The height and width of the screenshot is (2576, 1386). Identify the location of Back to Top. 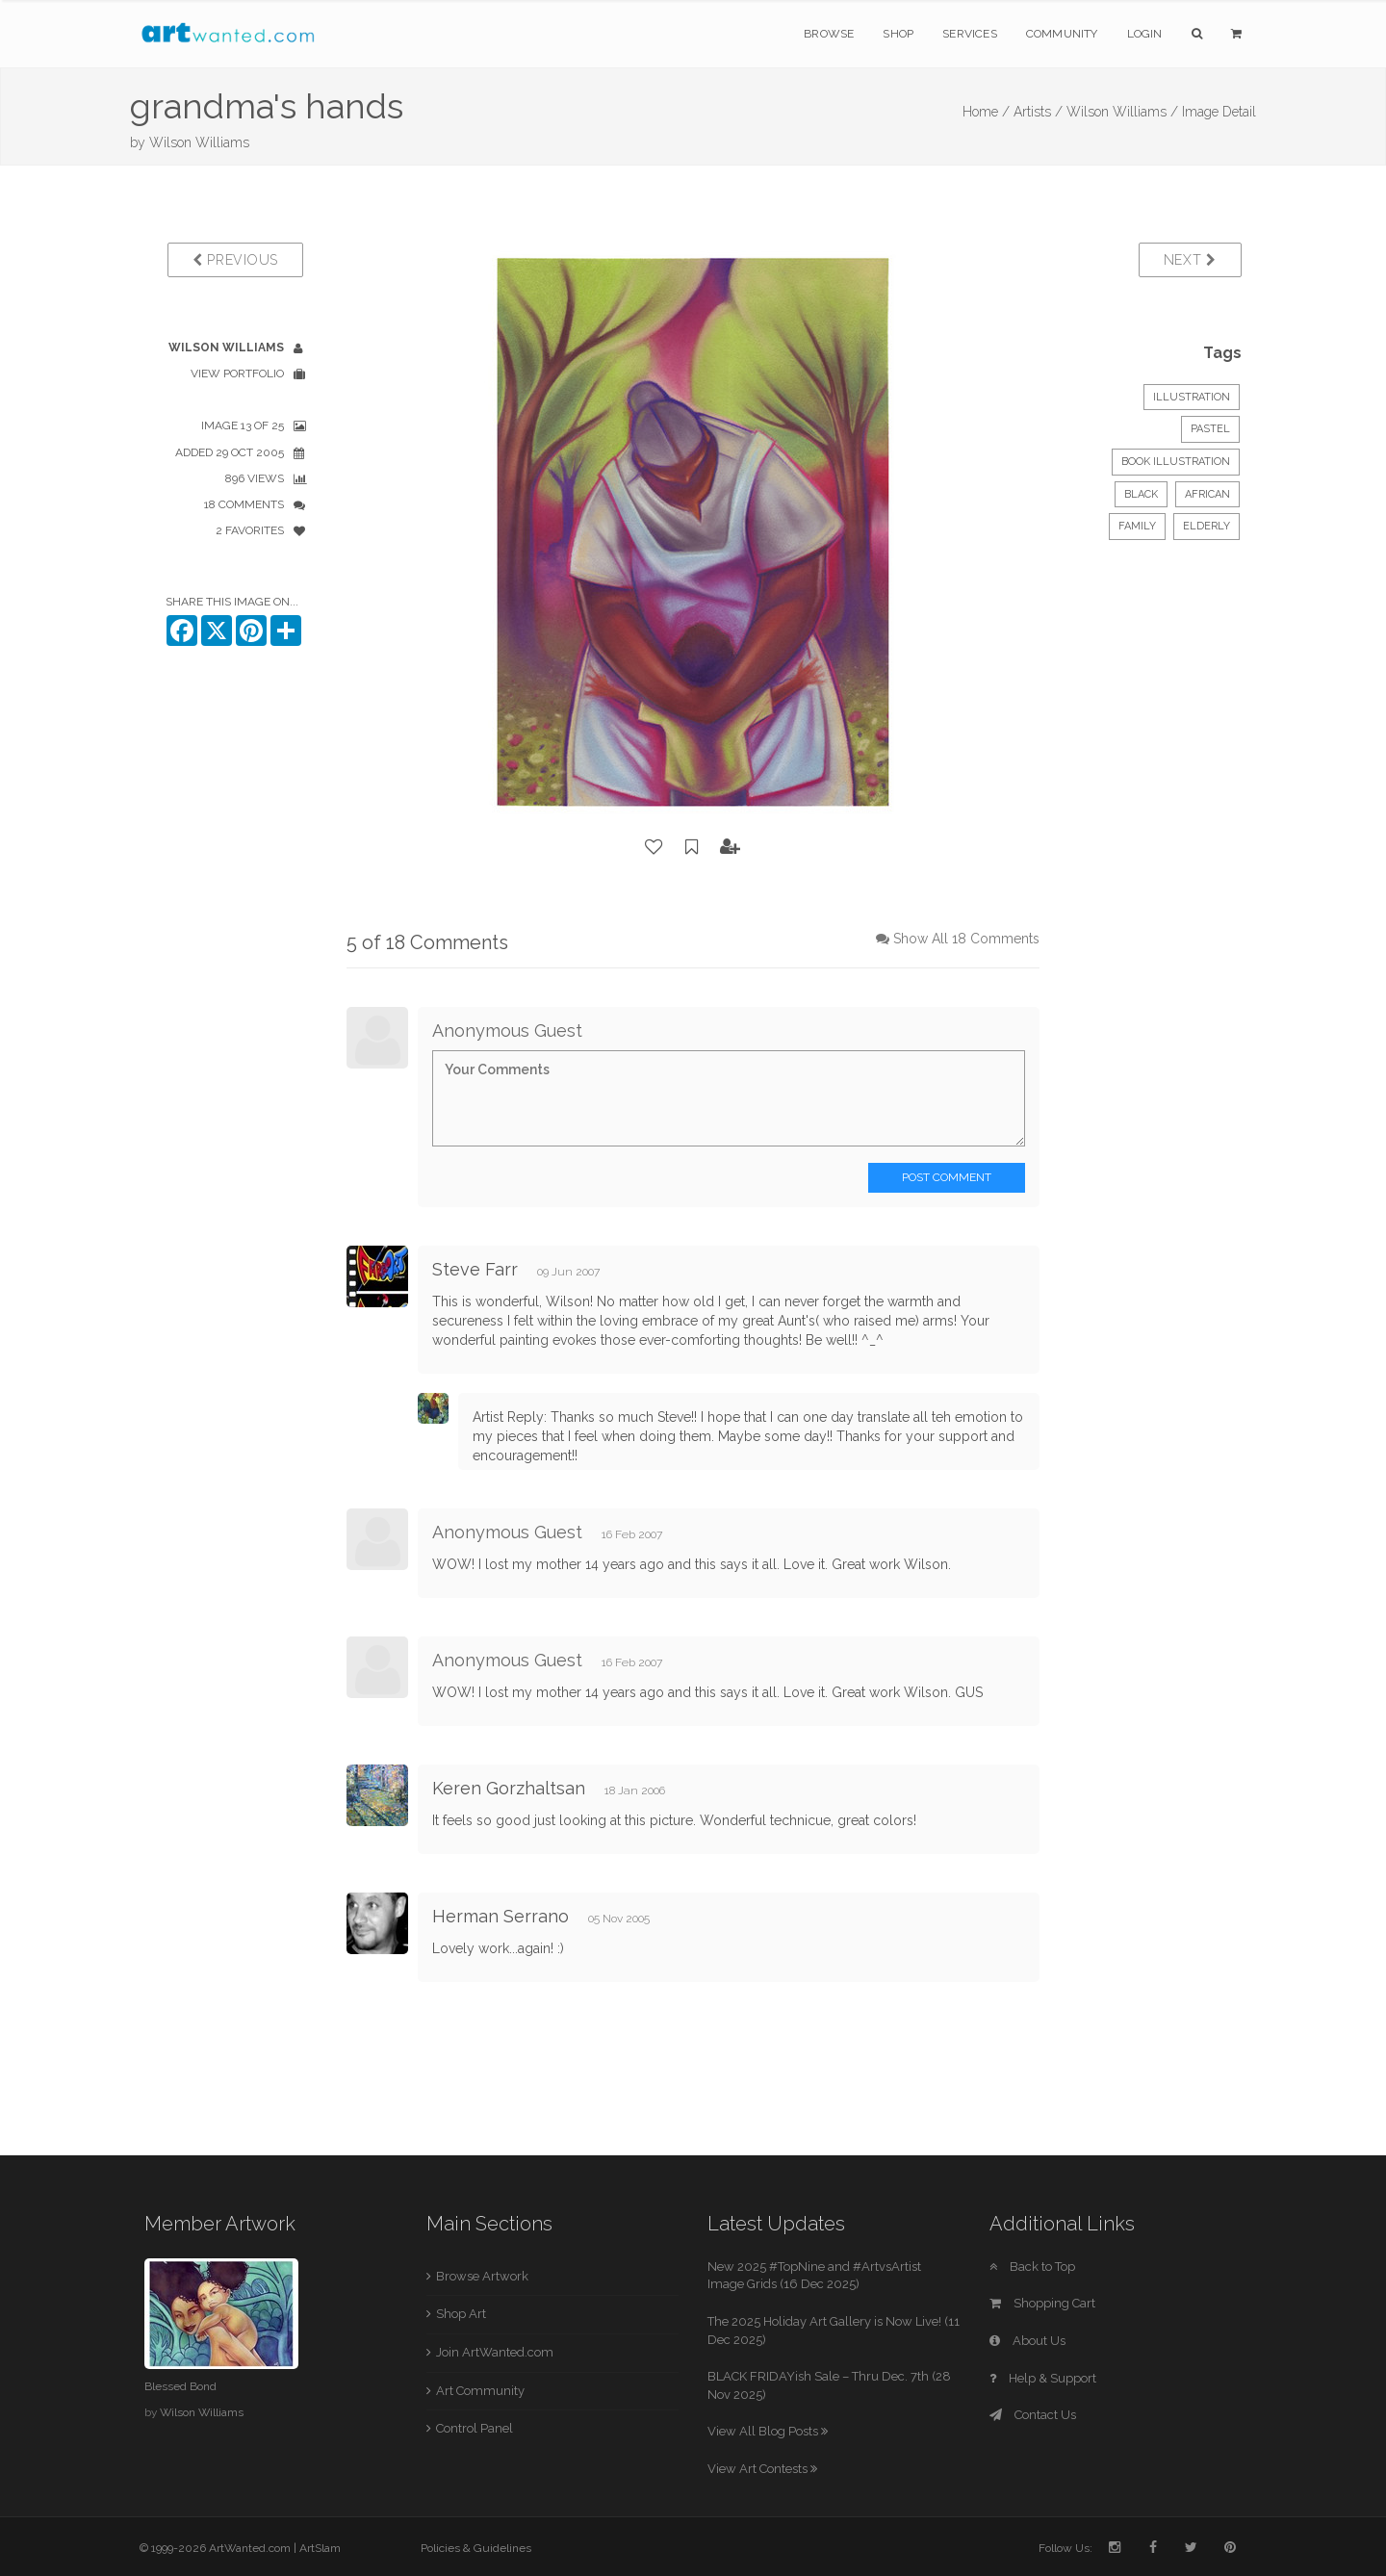
(1032, 2266).